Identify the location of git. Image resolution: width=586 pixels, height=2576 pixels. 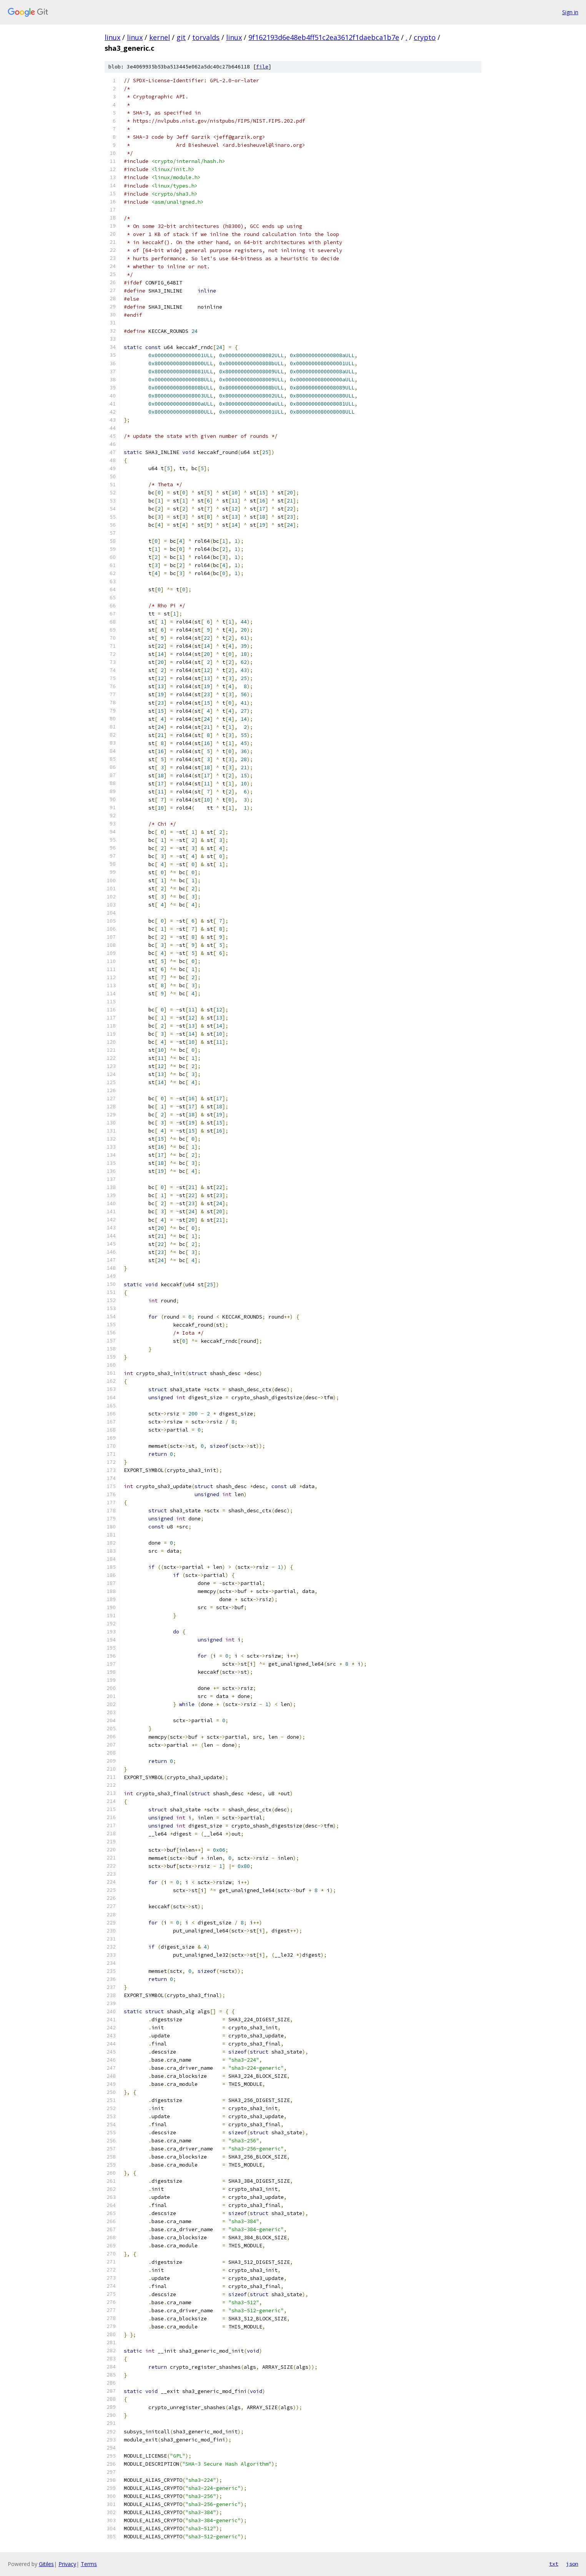
(181, 37).